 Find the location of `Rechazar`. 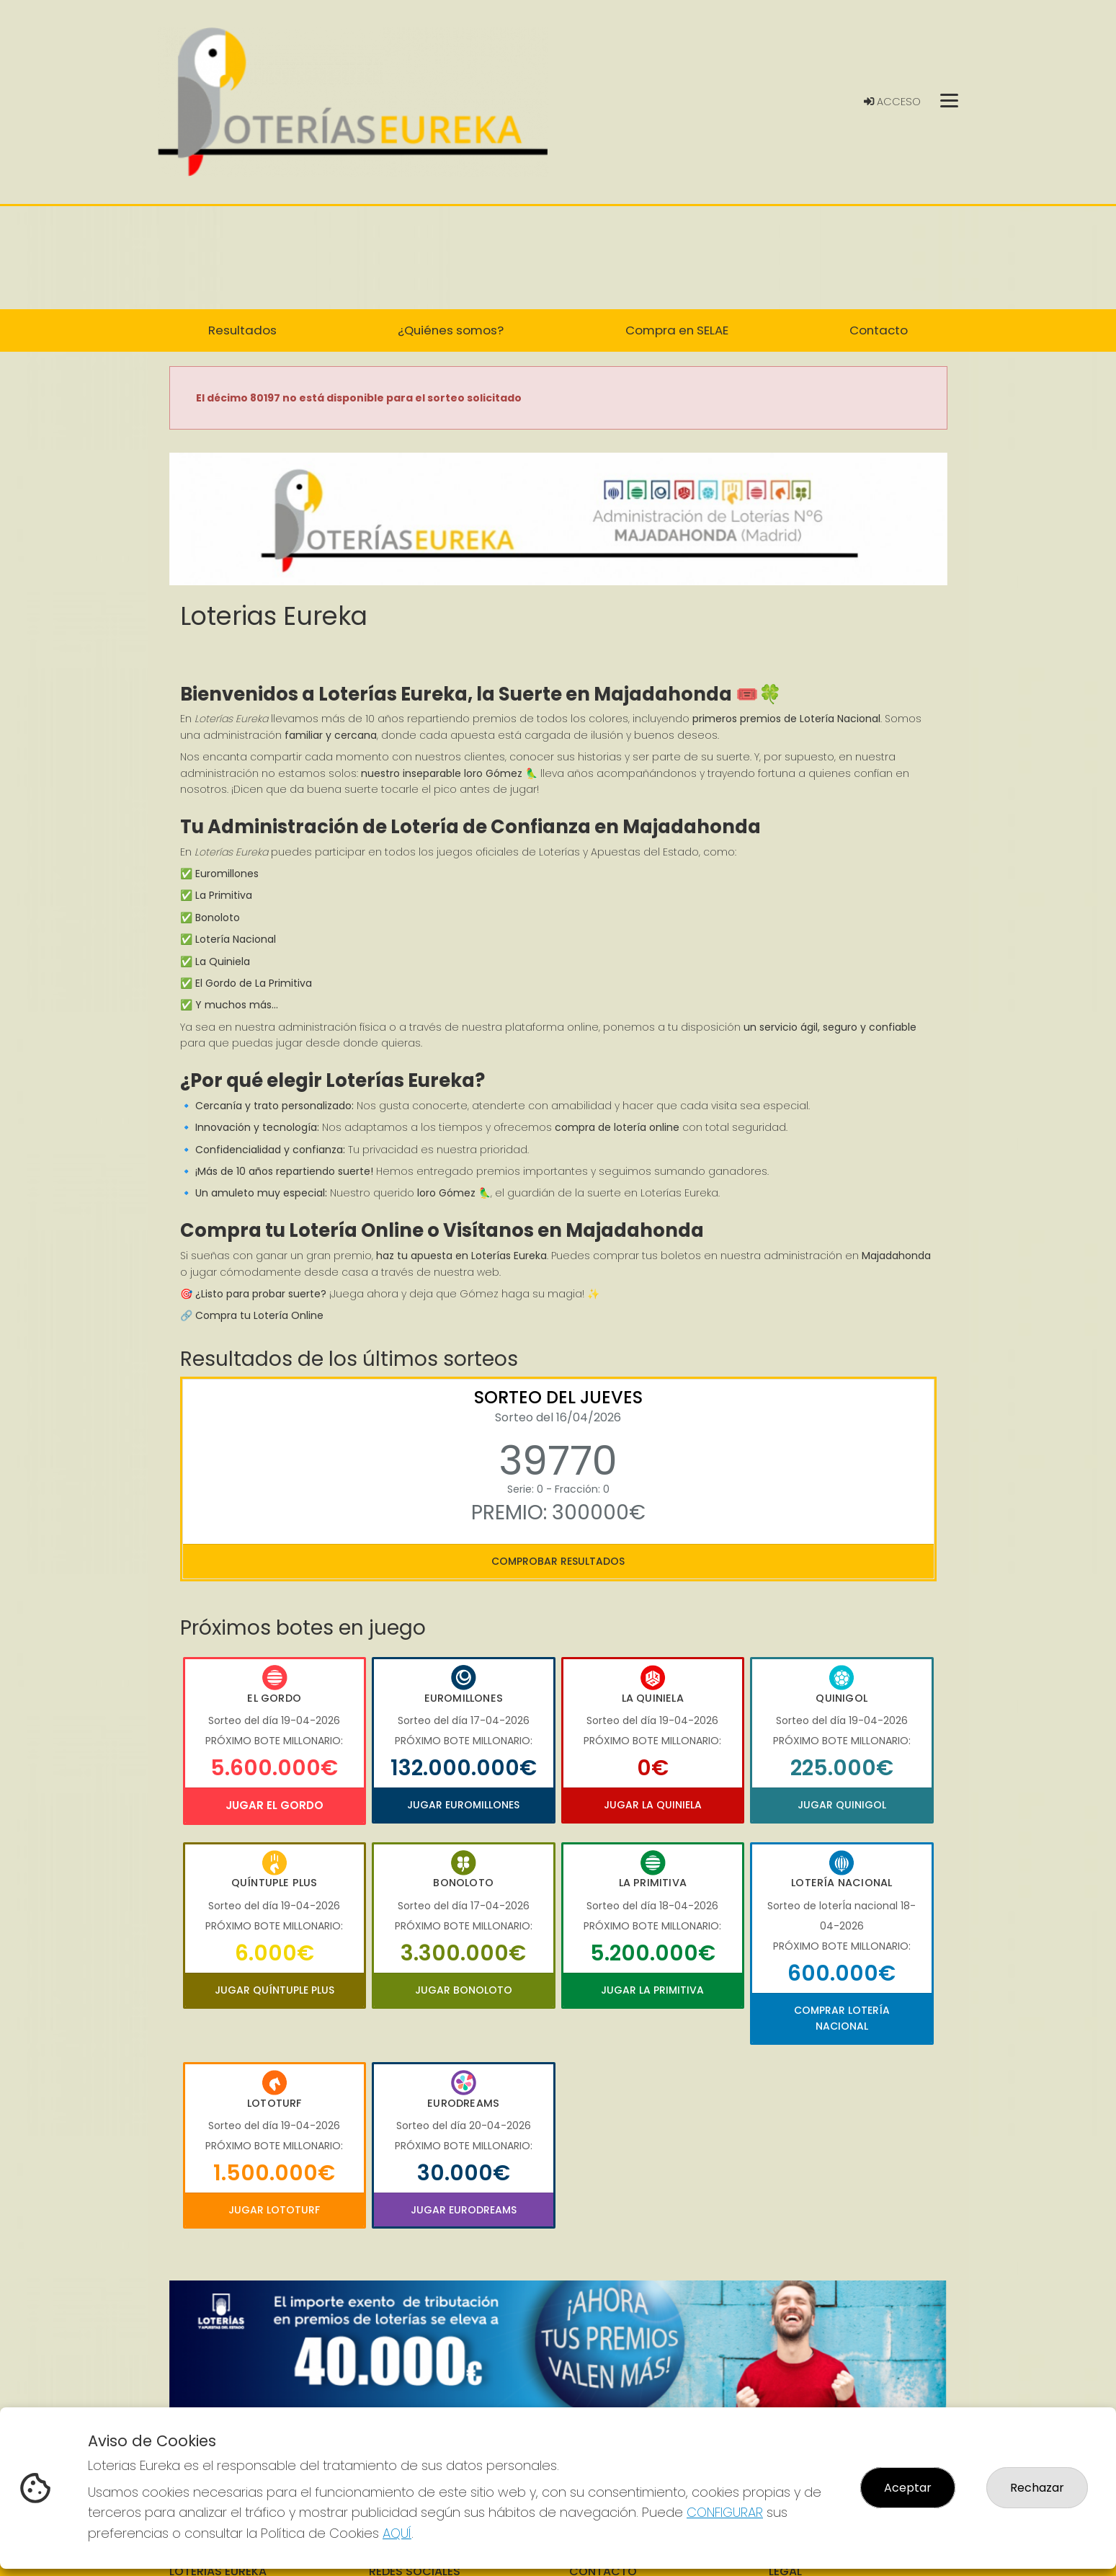

Rechazar is located at coordinates (1037, 2487).